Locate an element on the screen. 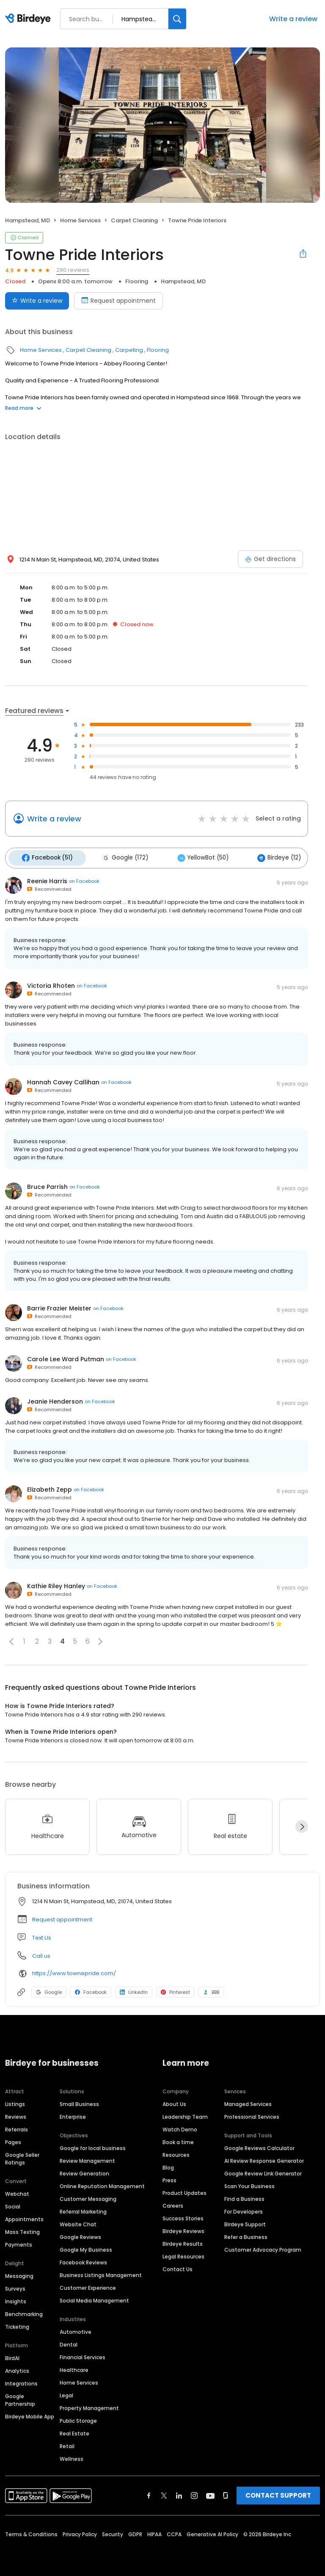 Image resolution: width=325 pixels, height=2576 pixels. Request appointment [button] is located at coordinates (62, 1917).